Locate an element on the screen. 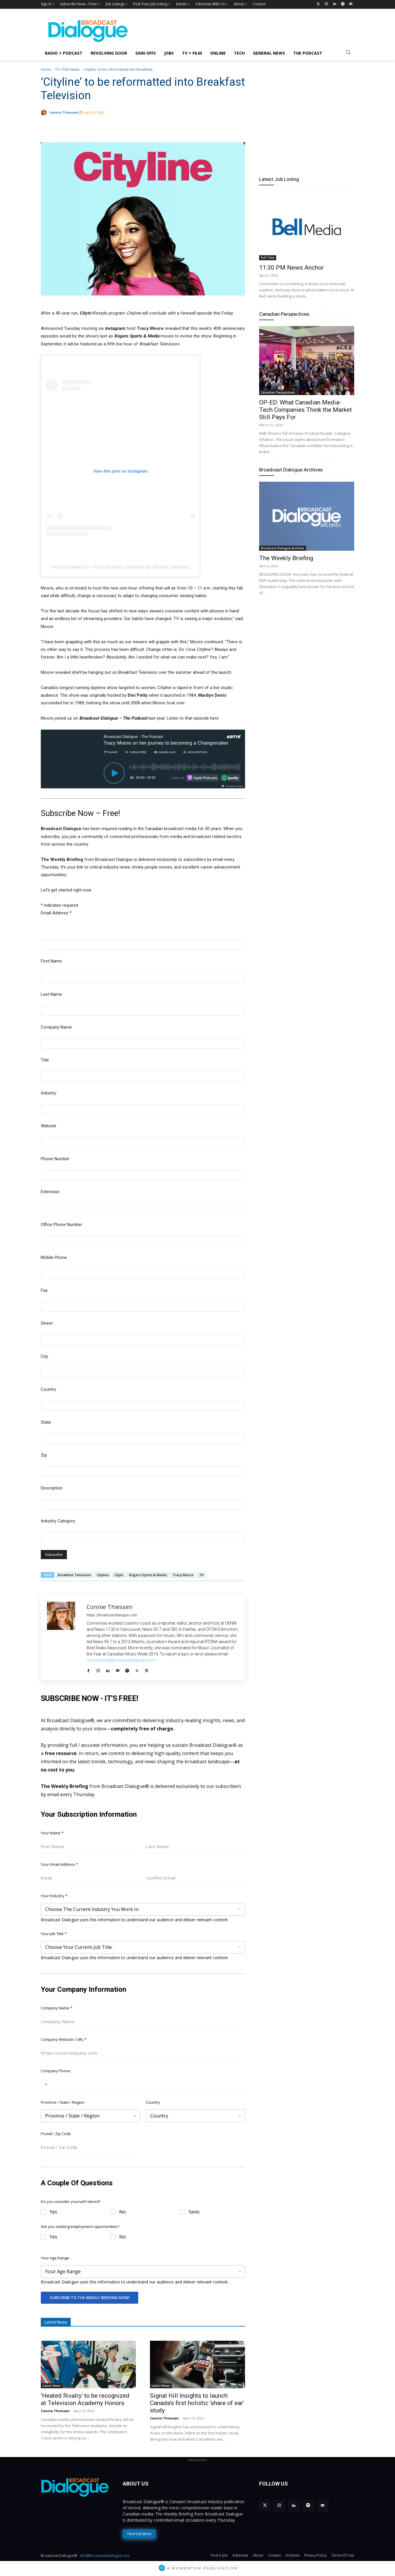  Citytv is located at coordinates (118, 1575).